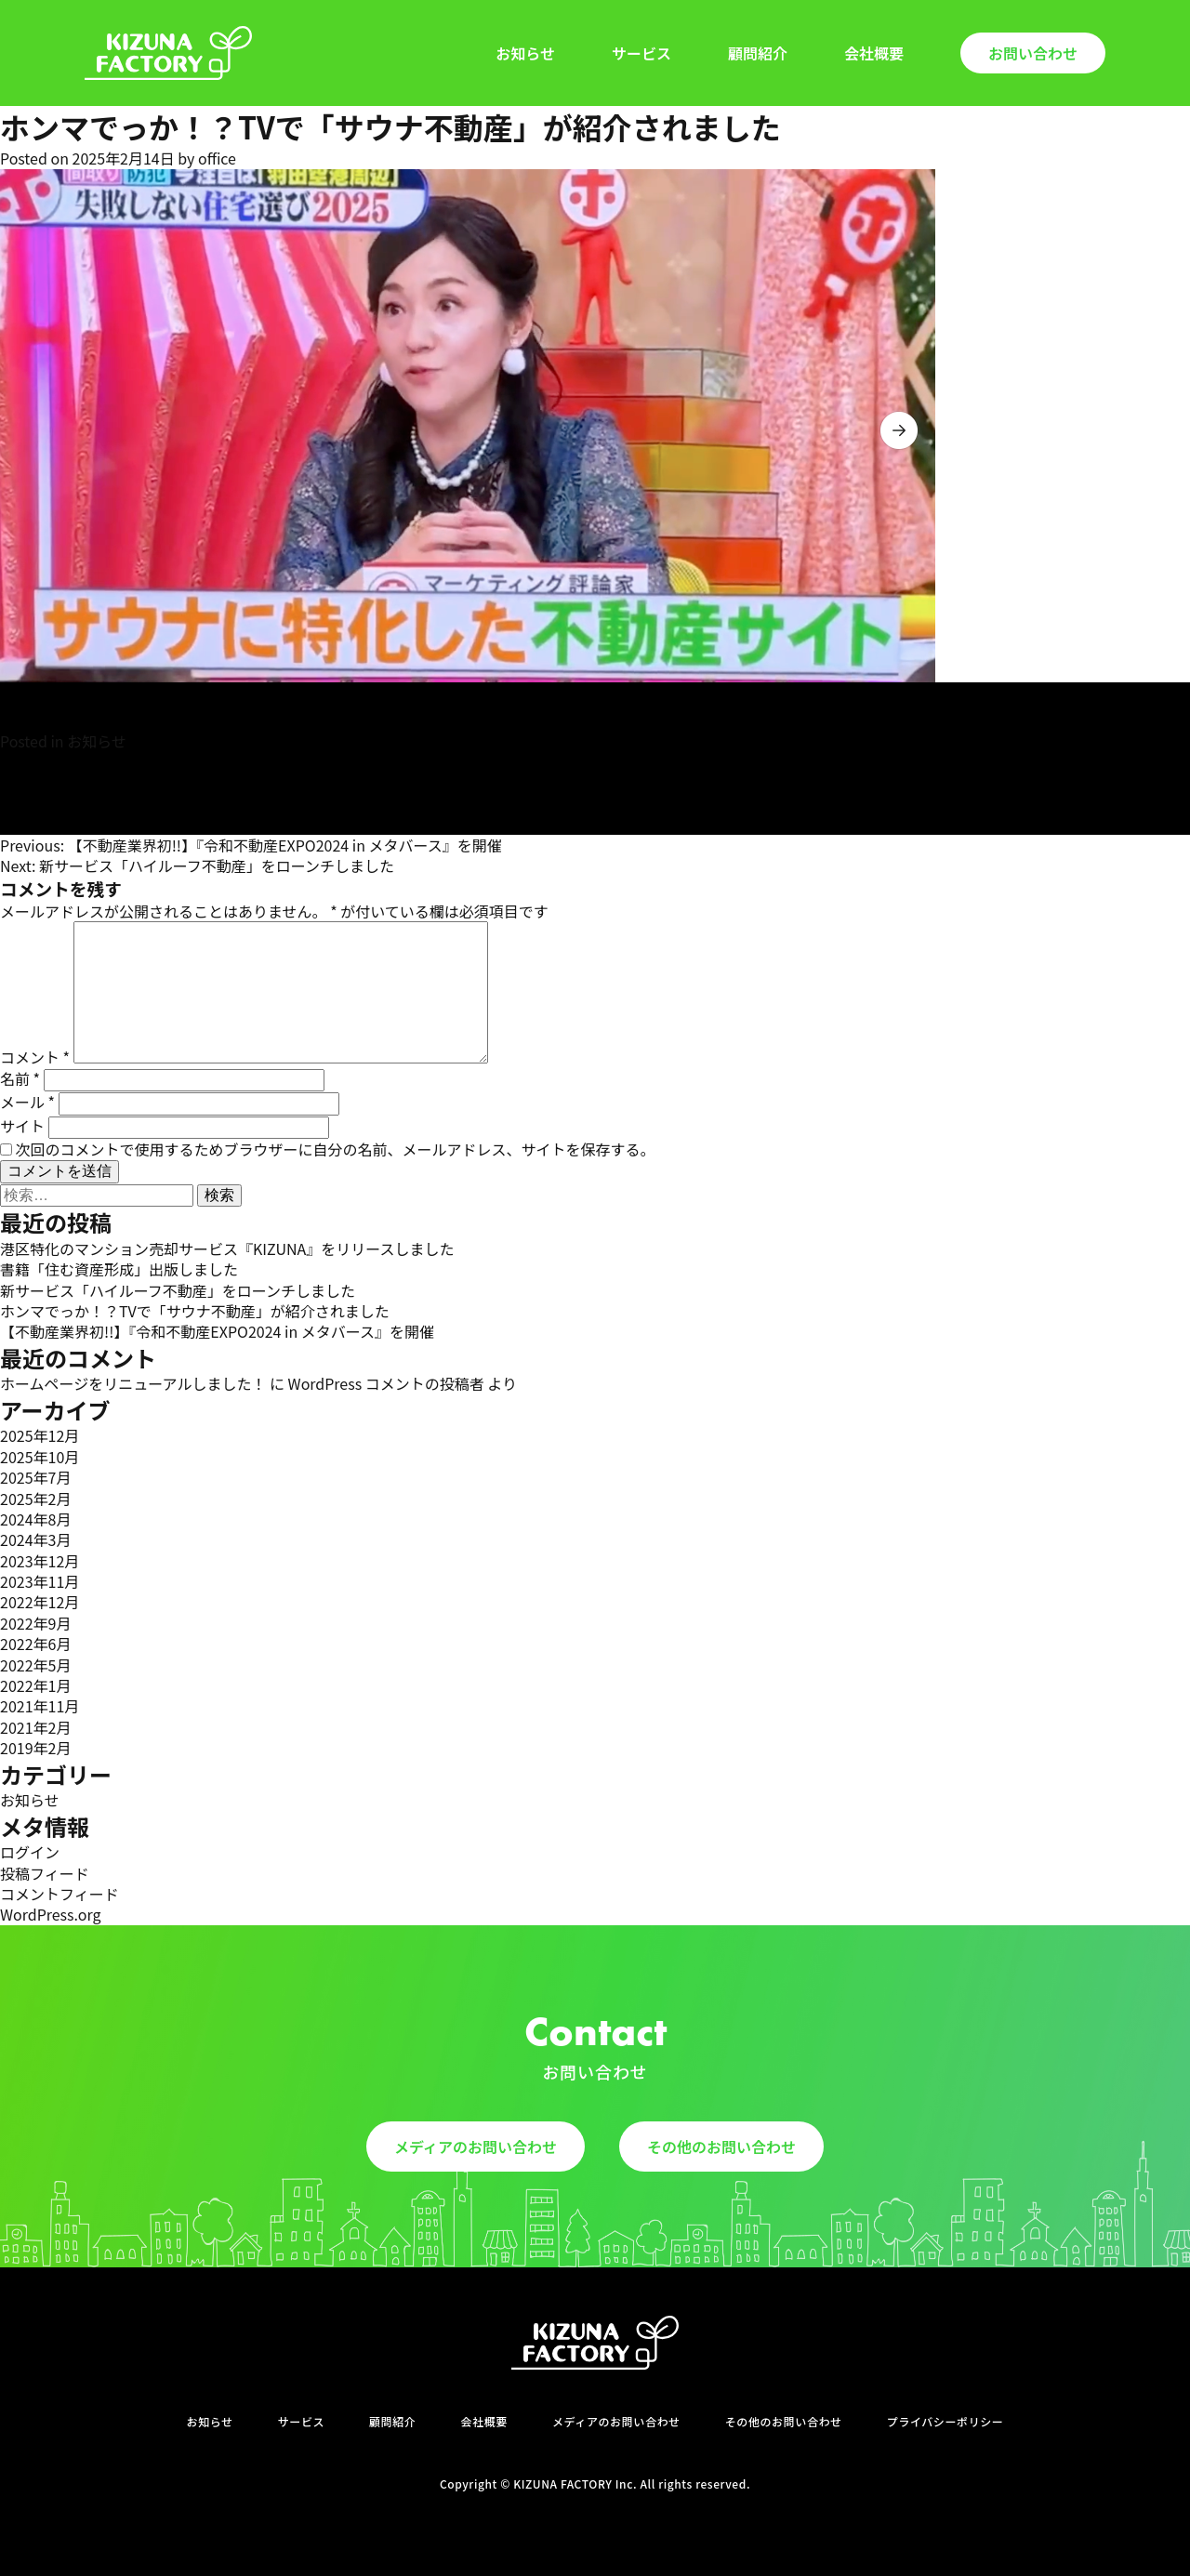 This screenshot has height=2576, width=1190. Describe the element at coordinates (721, 2146) in the screenshot. I see `その他のお問い合わせ` at that location.